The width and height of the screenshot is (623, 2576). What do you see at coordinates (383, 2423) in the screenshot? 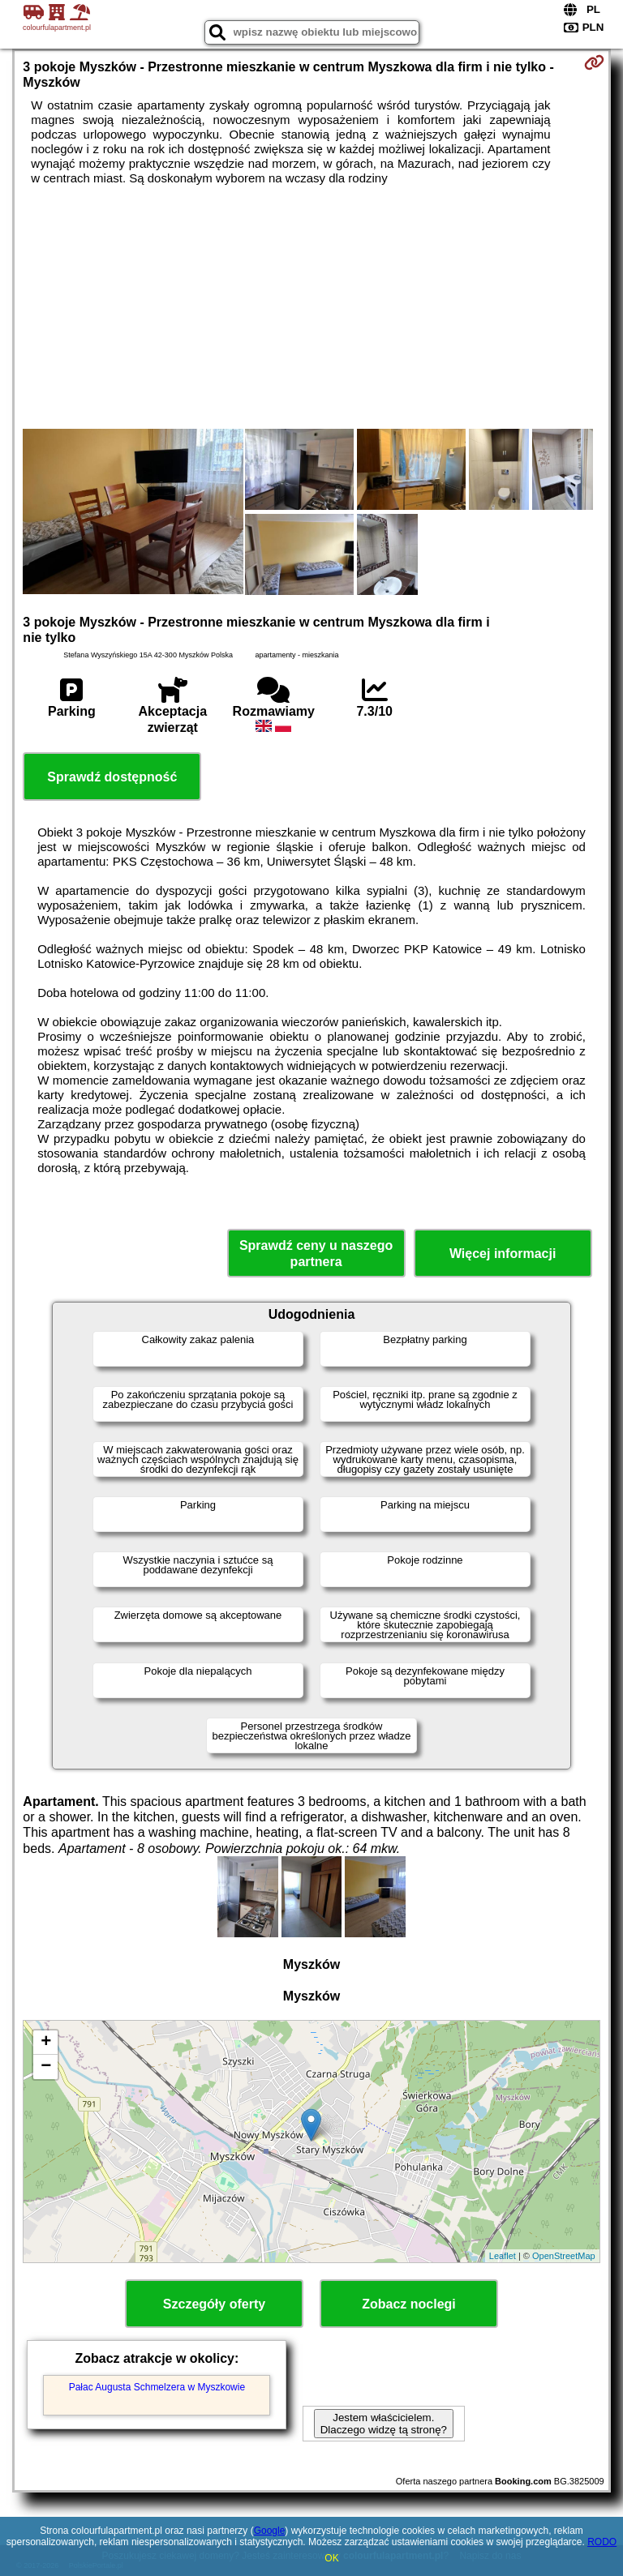
I see `Jestem właścicielem. Dlaczego widzę tą stronę?` at bounding box center [383, 2423].